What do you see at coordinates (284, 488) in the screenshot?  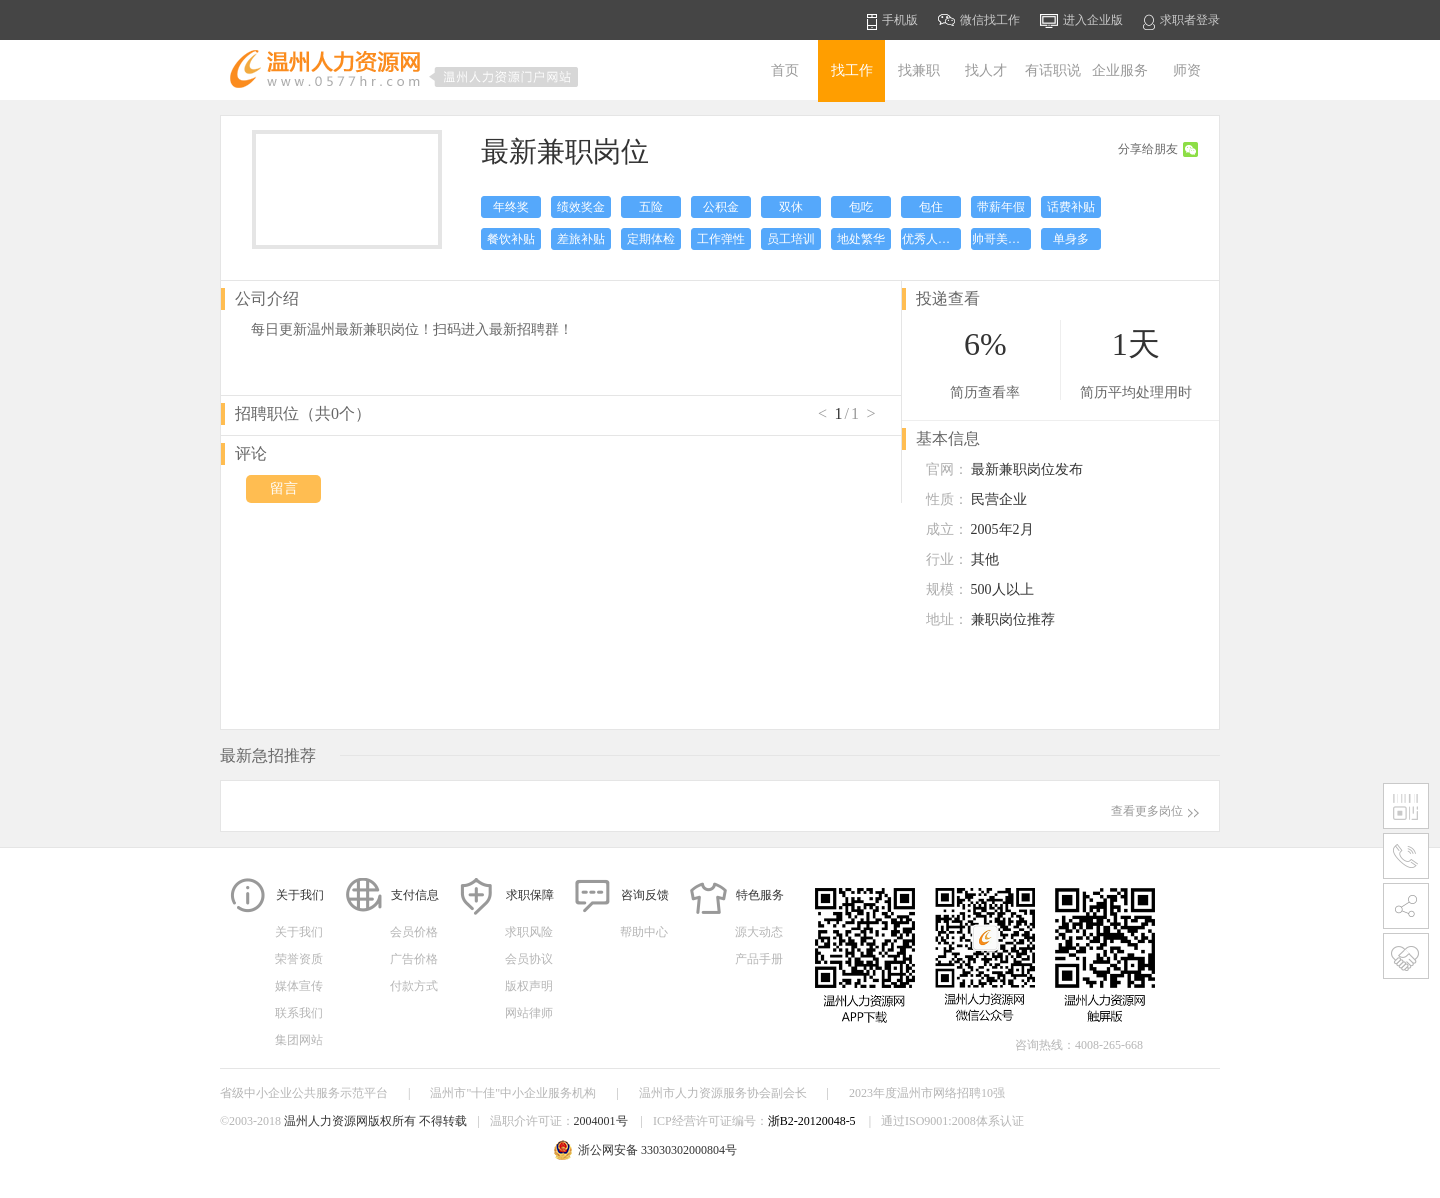 I see `留言` at bounding box center [284, 488].